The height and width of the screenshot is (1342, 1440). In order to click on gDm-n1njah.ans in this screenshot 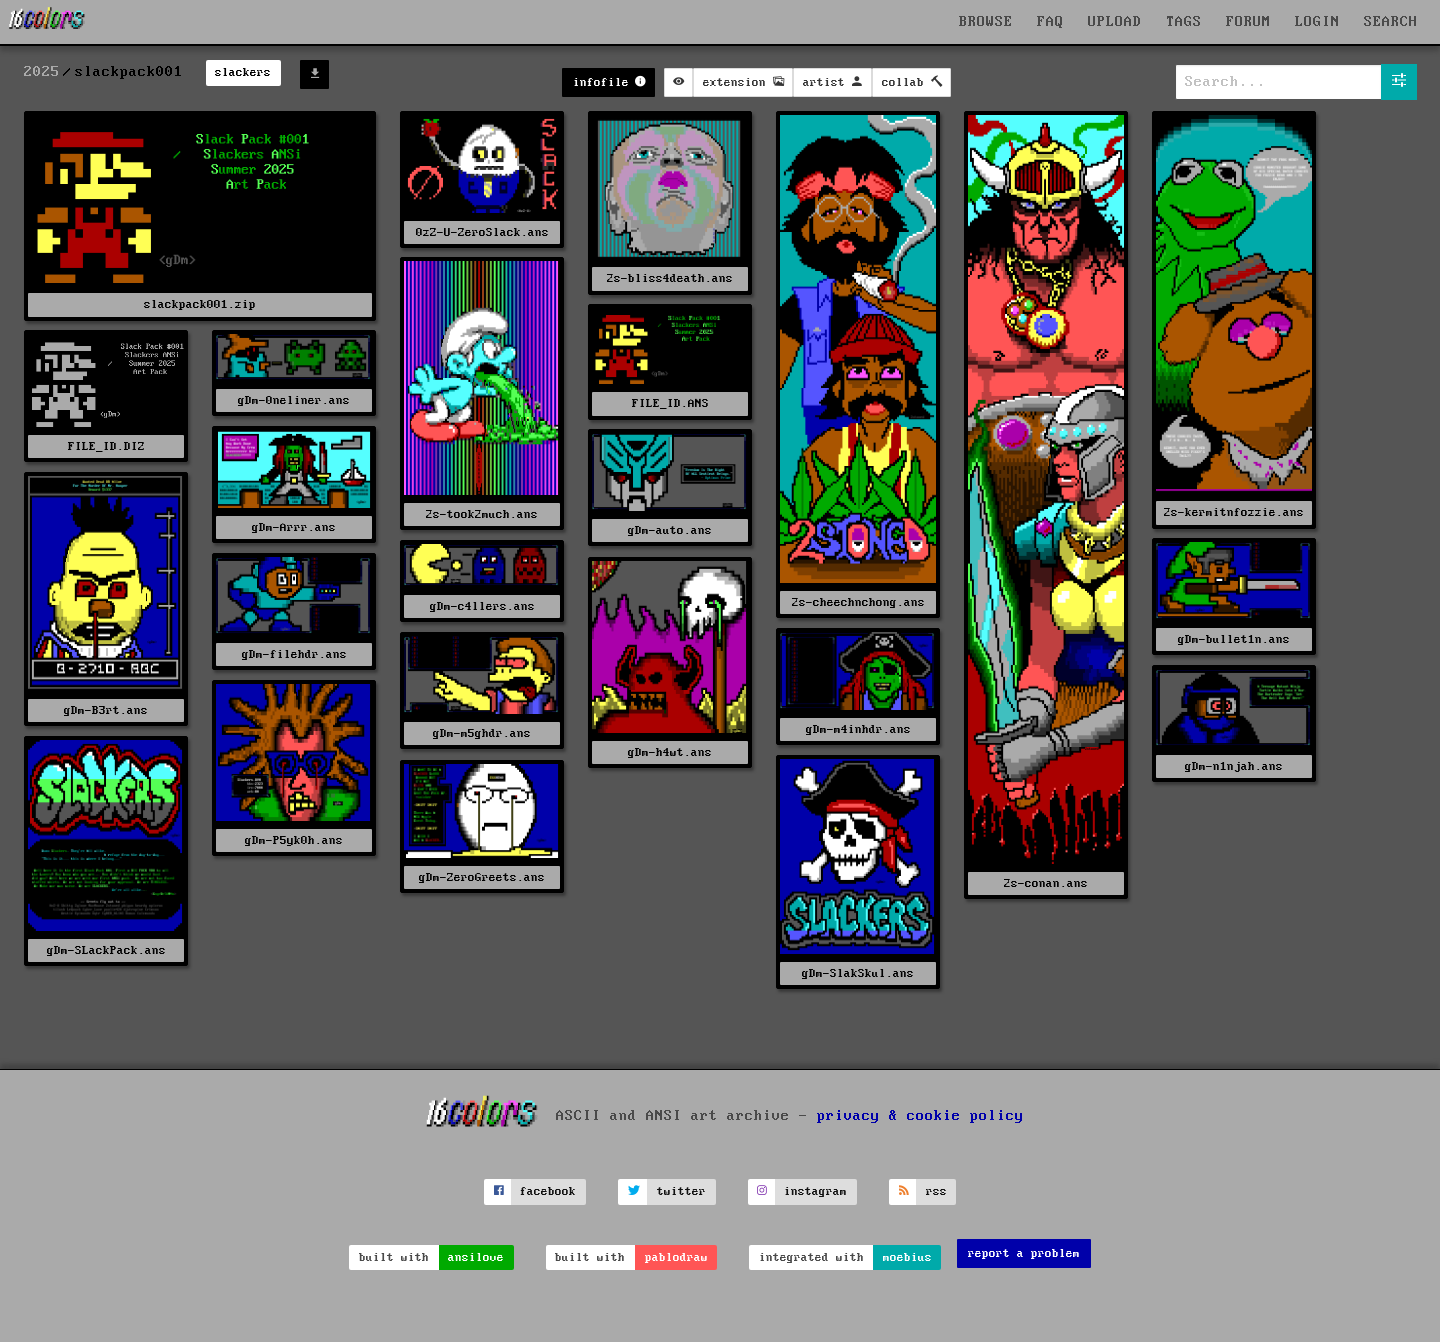, I will do `click(1234, 766)`.